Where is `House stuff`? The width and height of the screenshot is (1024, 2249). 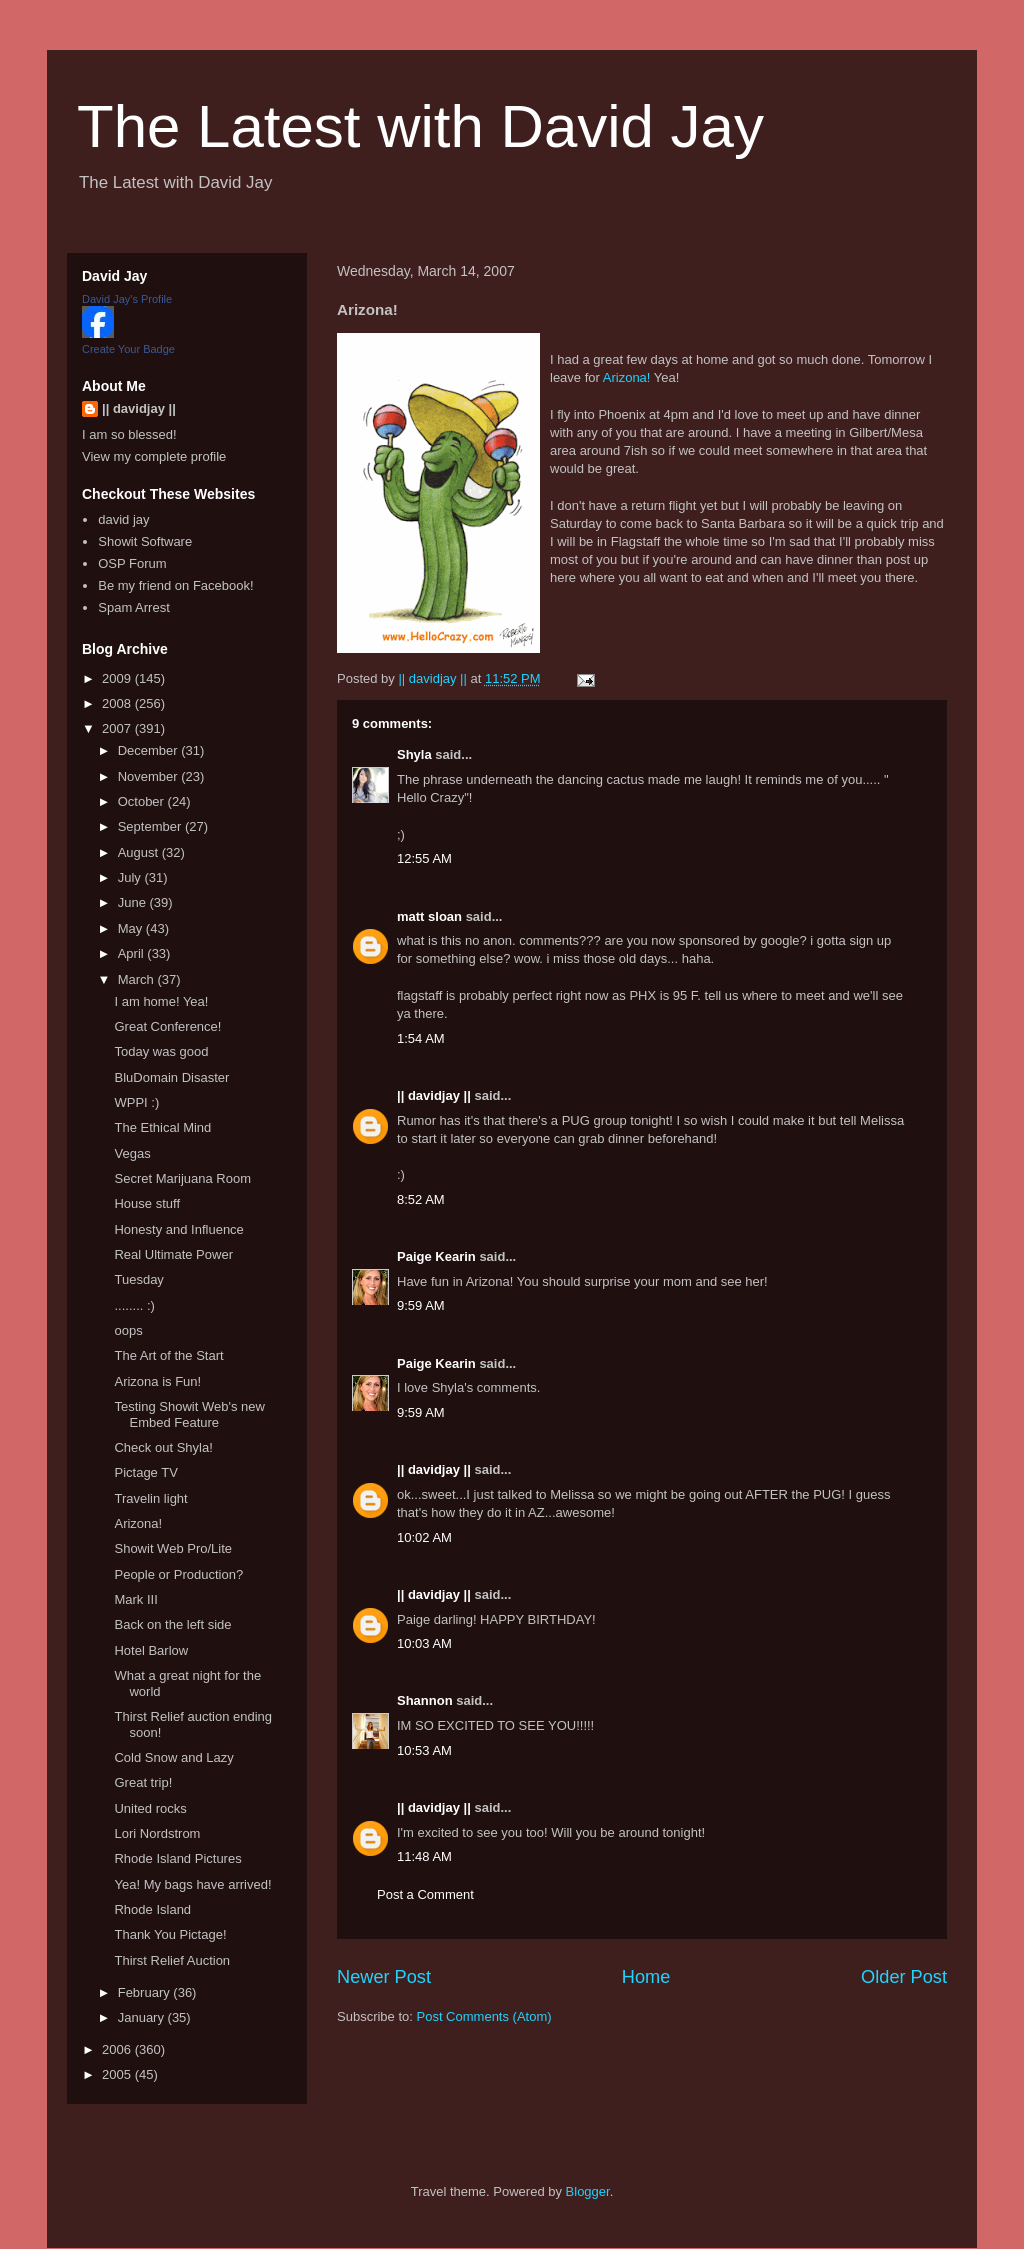 House stuff is located at coordinates (147, 1203).